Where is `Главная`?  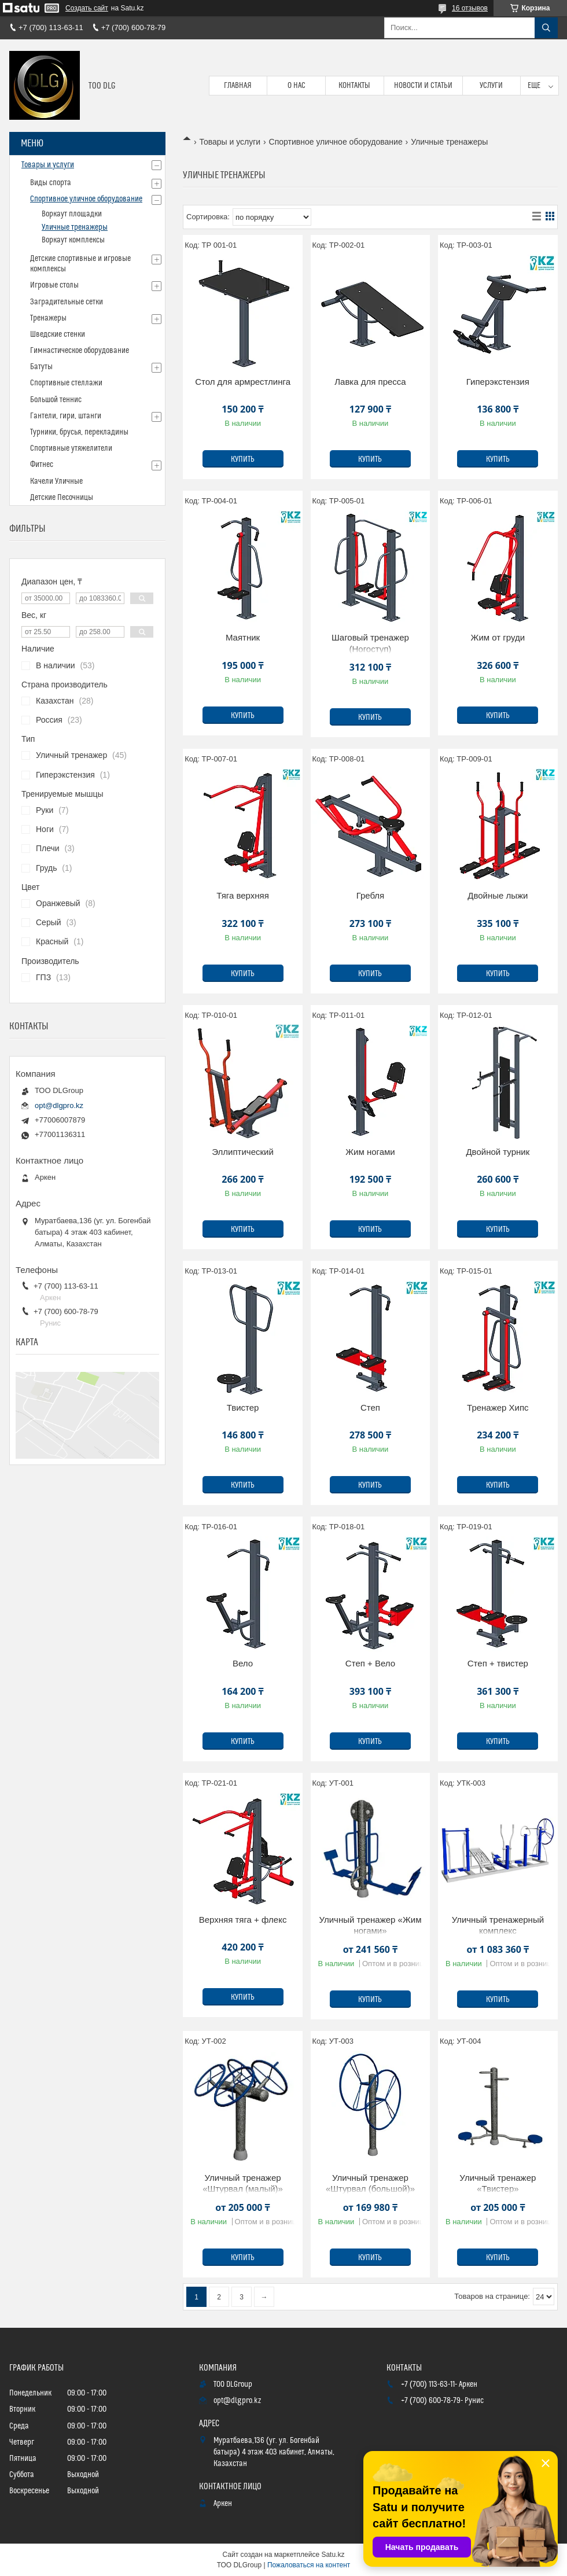
Главная is located at coordinates (238, 85).